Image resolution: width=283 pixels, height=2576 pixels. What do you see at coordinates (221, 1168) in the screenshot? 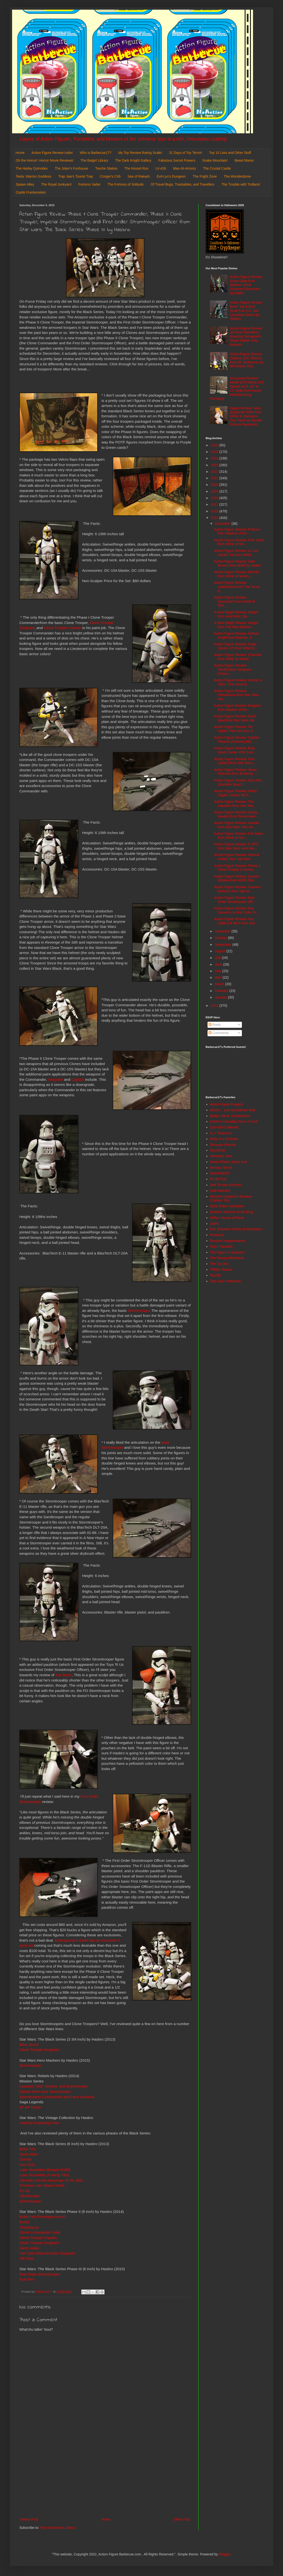
I see `He-Man World` at bounding box center [221, 1168].